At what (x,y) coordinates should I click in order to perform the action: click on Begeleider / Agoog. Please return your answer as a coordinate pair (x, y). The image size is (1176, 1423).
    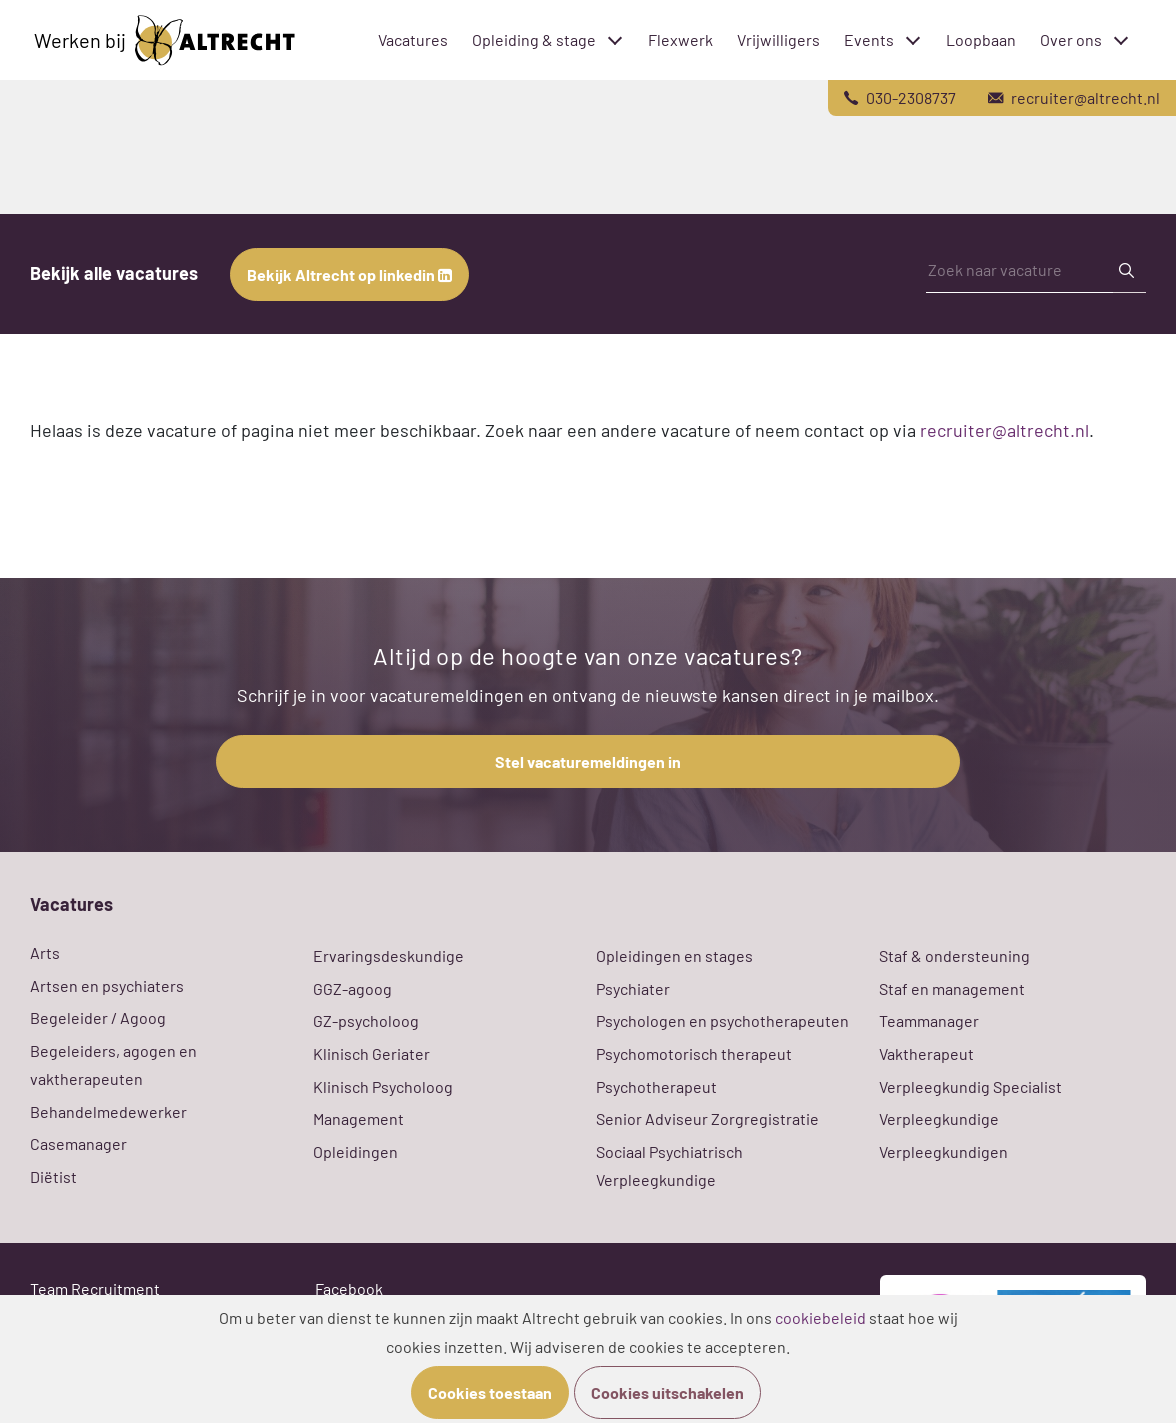
    Looking at the image, I should click on (98, 1017).